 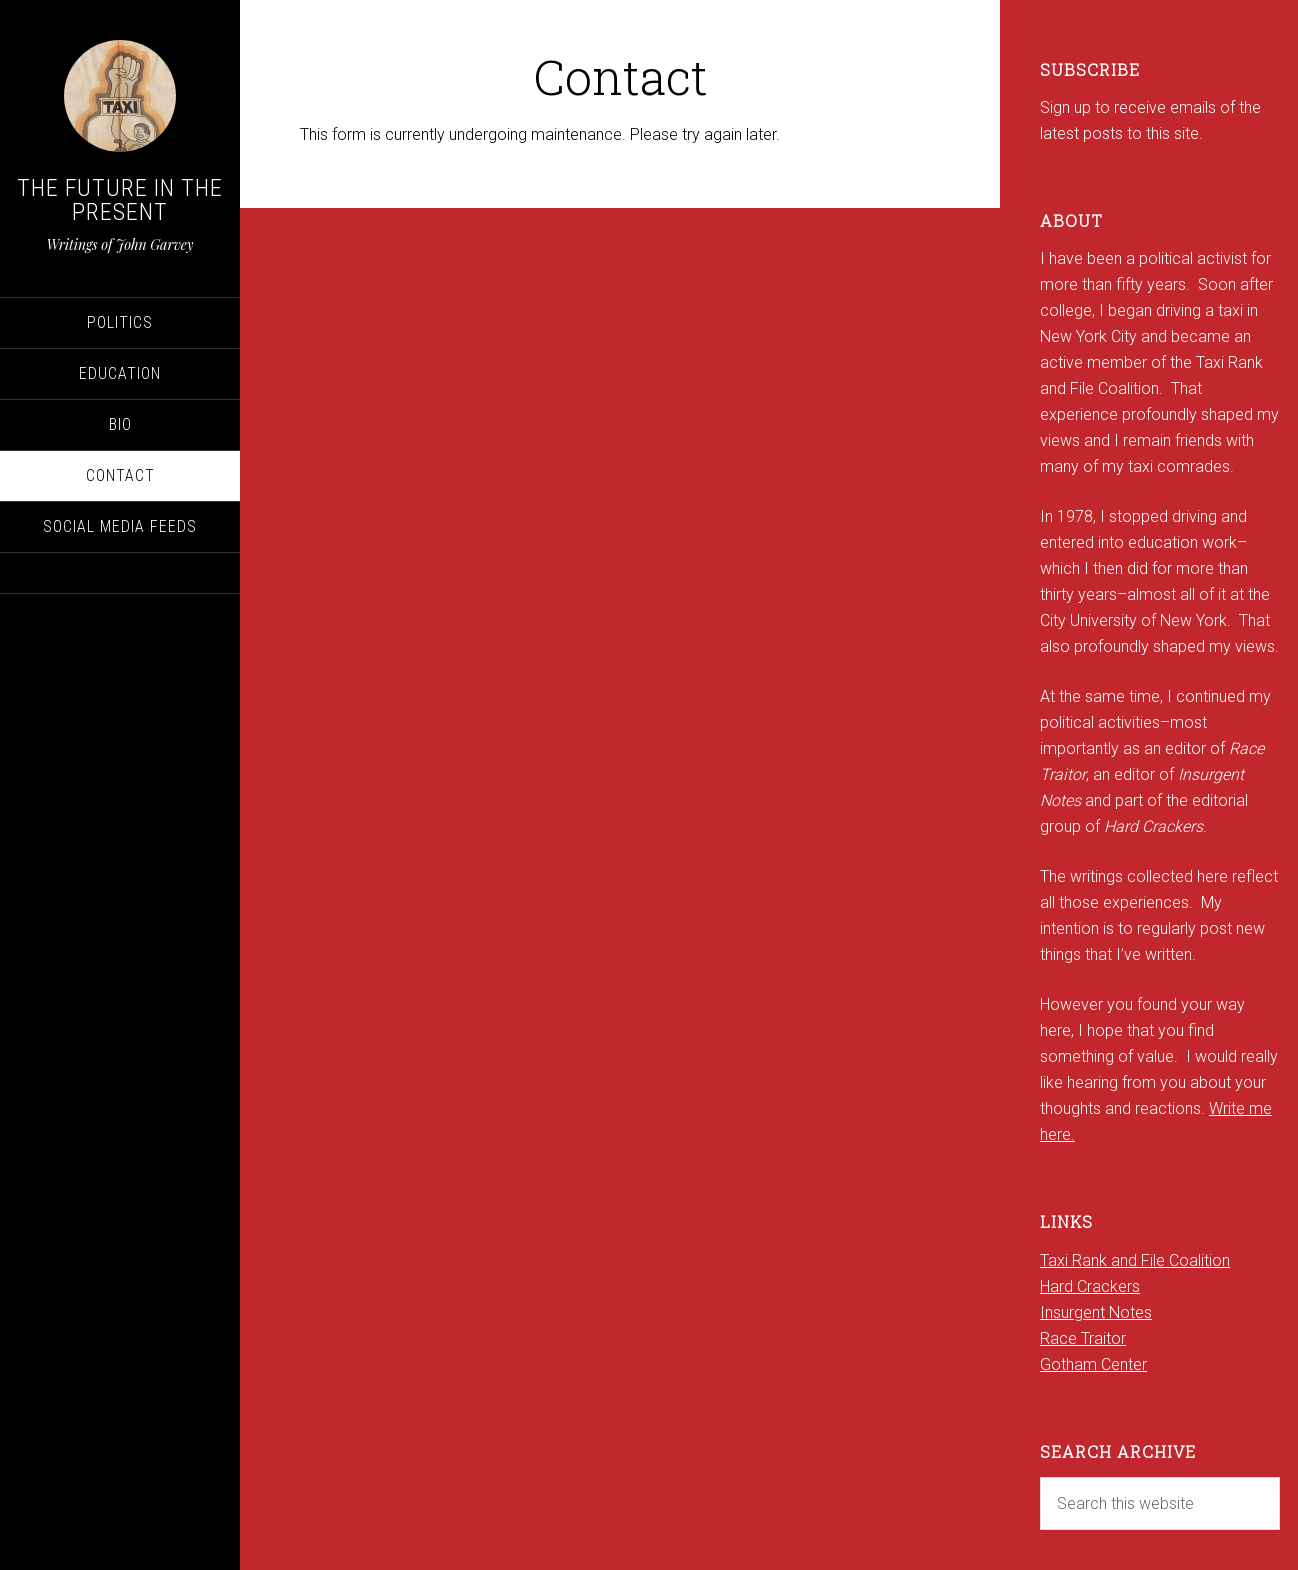 What do you see at coordinates (1135, 1260) in the screenshot?
I see `Taxi Rank and File Coalition` at bounding box center [1135, 1260].